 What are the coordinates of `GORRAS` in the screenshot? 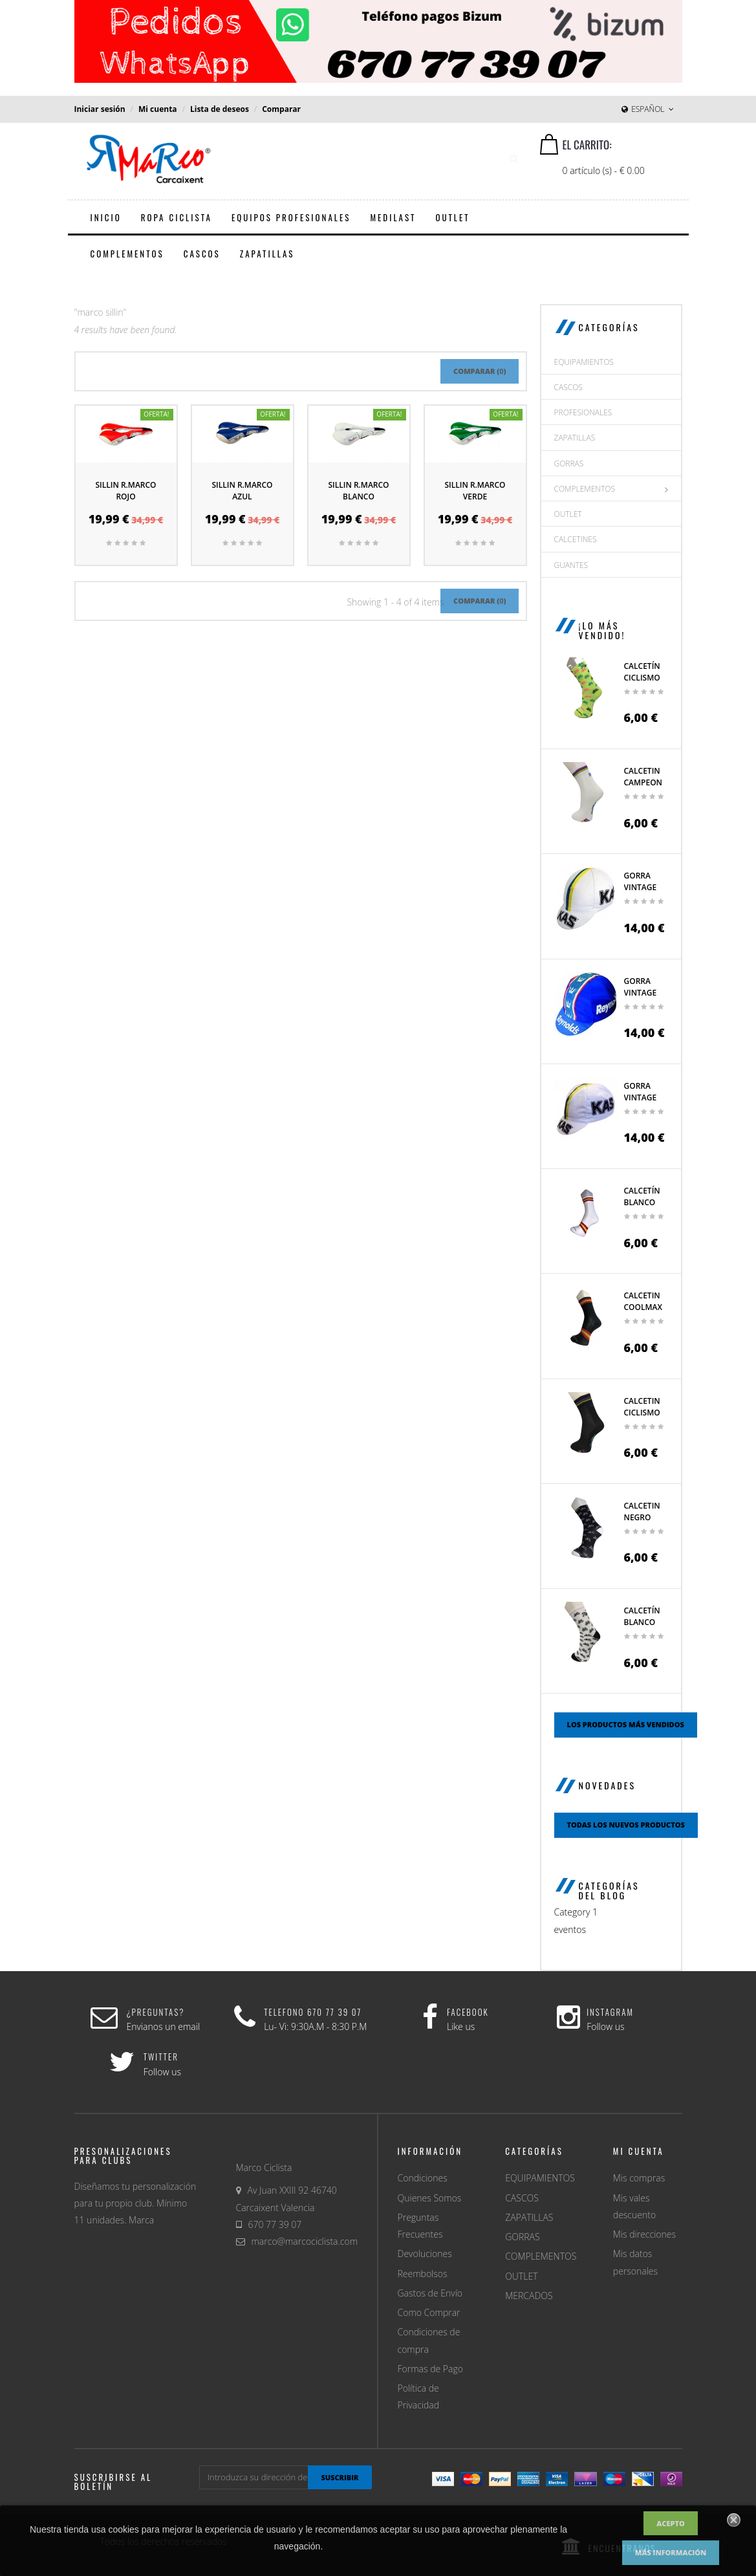 It's located at (569, 463).